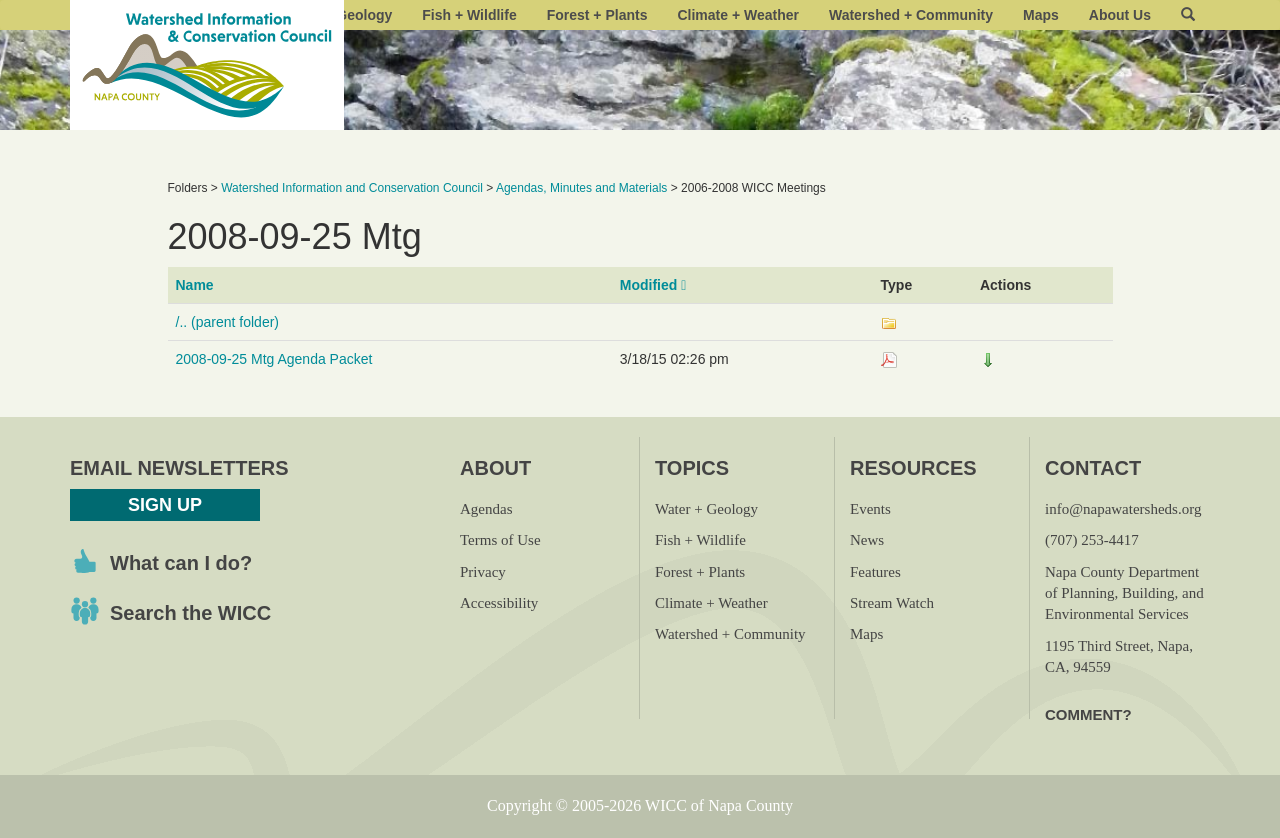  Describe the element at coordinates (653, 285) in the screenshot. I see `Modified` at that location.